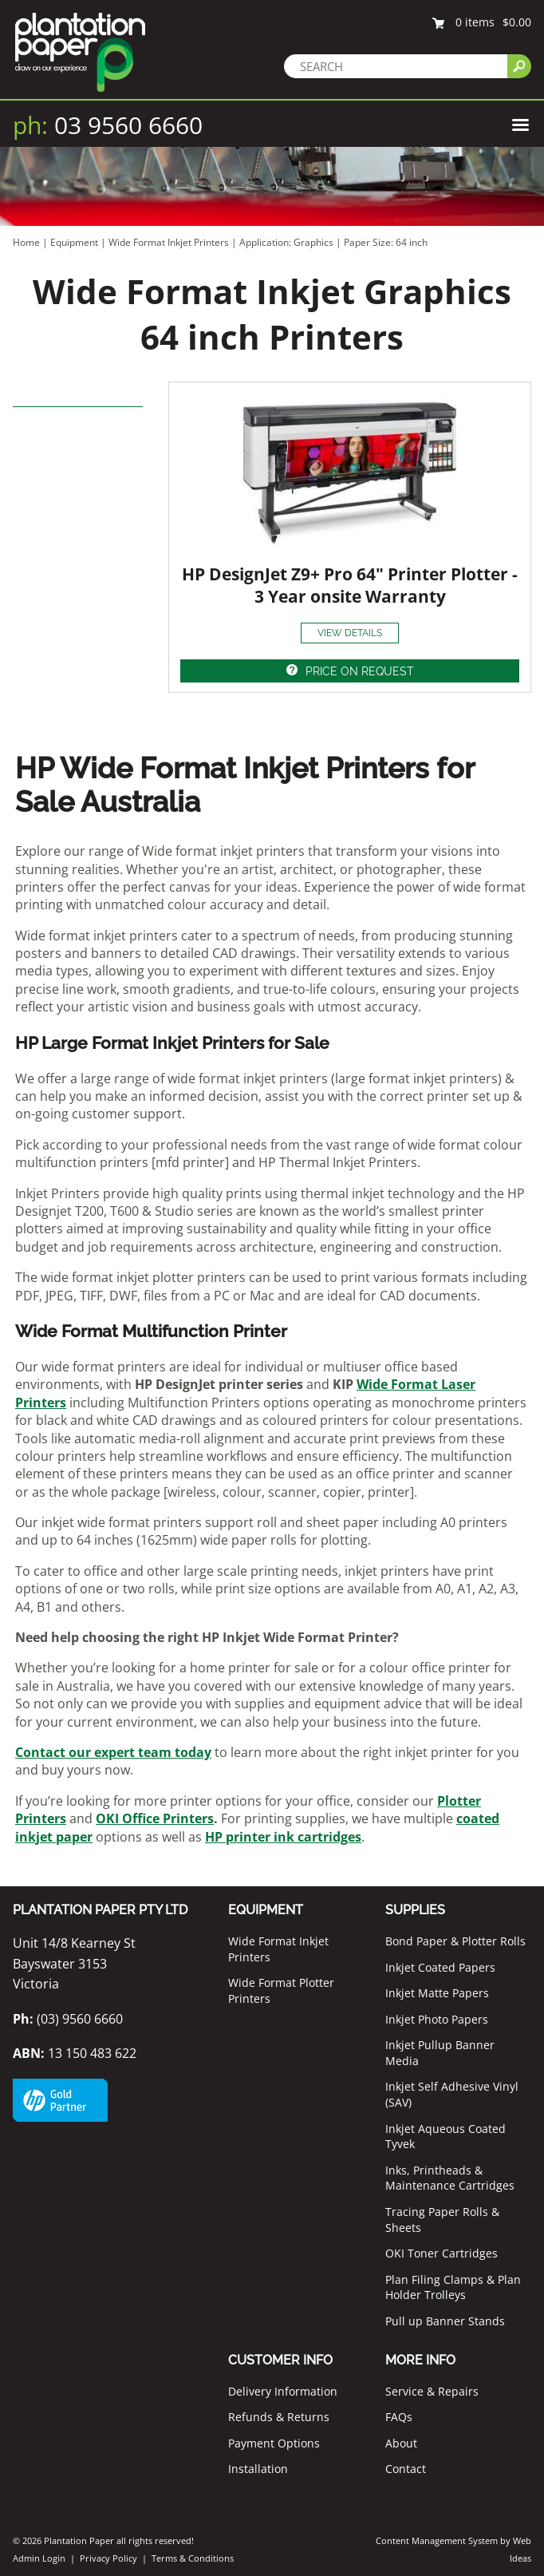  I want to click on Contact our expert team today, so click(113, 1752).